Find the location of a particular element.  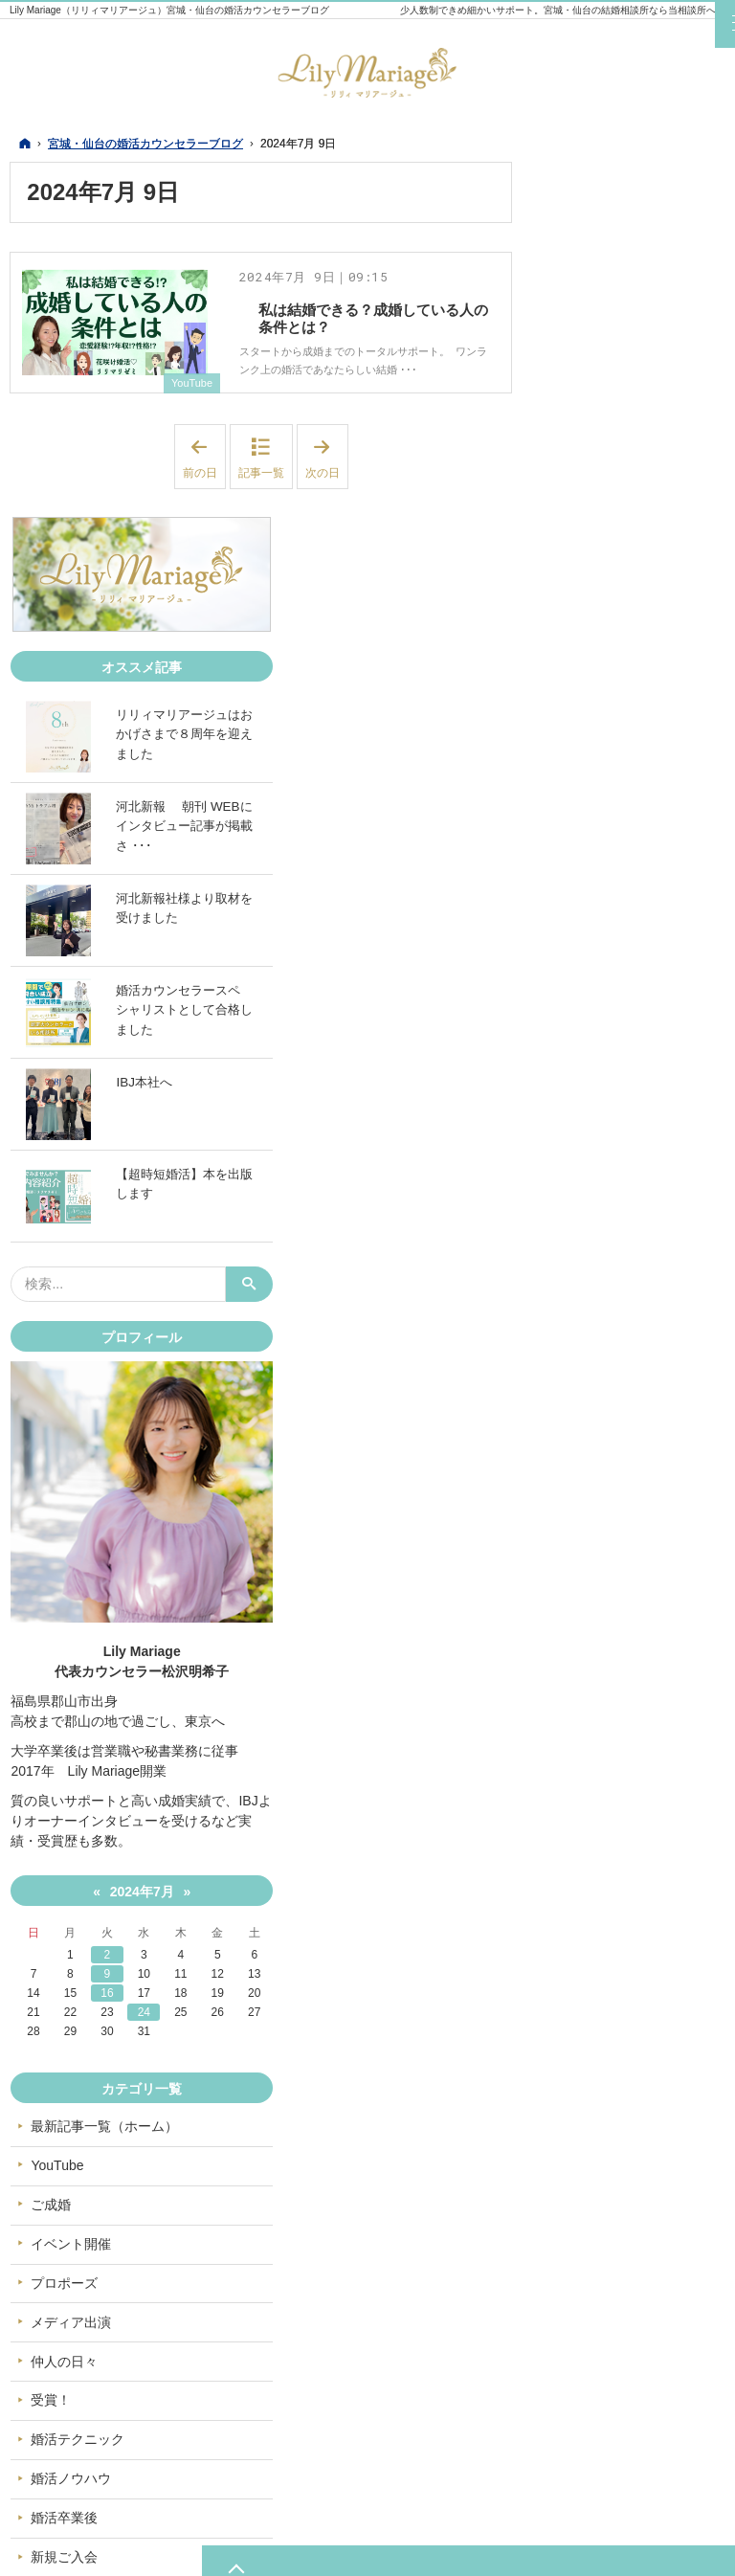

仲人の日々 is located at coordinates (594, 2093).